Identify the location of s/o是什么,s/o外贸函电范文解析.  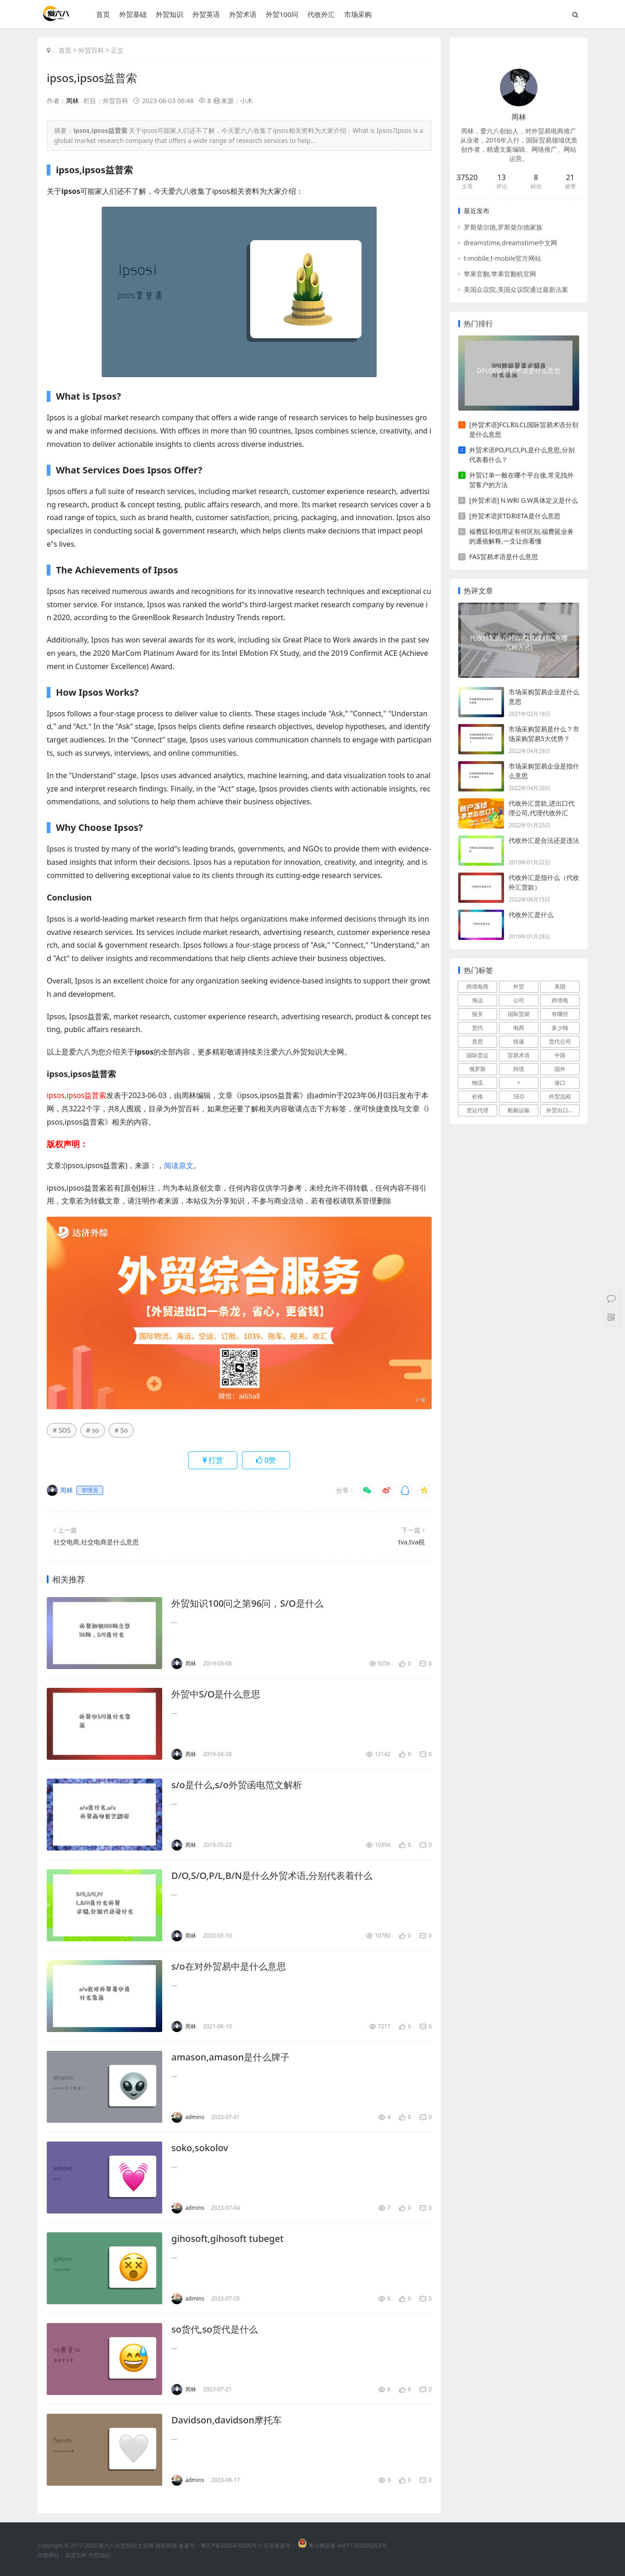
(236, 1785).